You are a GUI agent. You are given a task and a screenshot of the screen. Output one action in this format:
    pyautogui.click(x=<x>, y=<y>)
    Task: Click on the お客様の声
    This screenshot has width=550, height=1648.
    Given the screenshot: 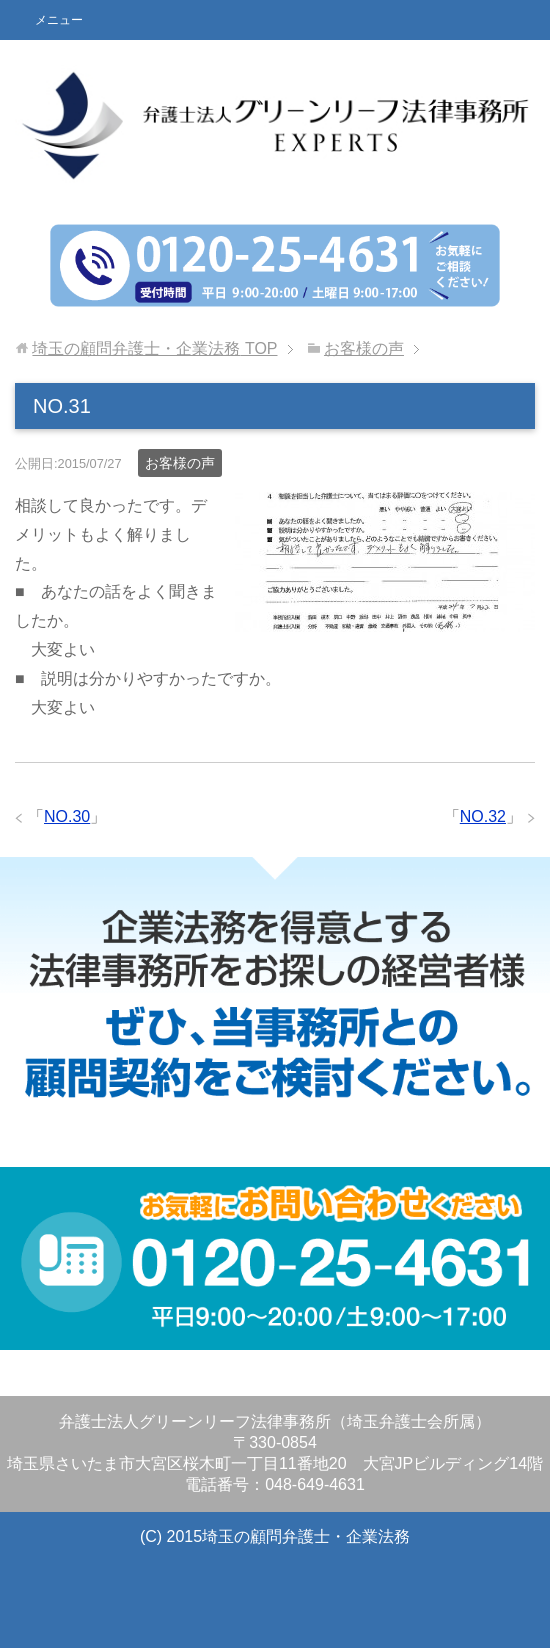 What is the action you would take?
    pyautogui.click(x=180, y=463)
    